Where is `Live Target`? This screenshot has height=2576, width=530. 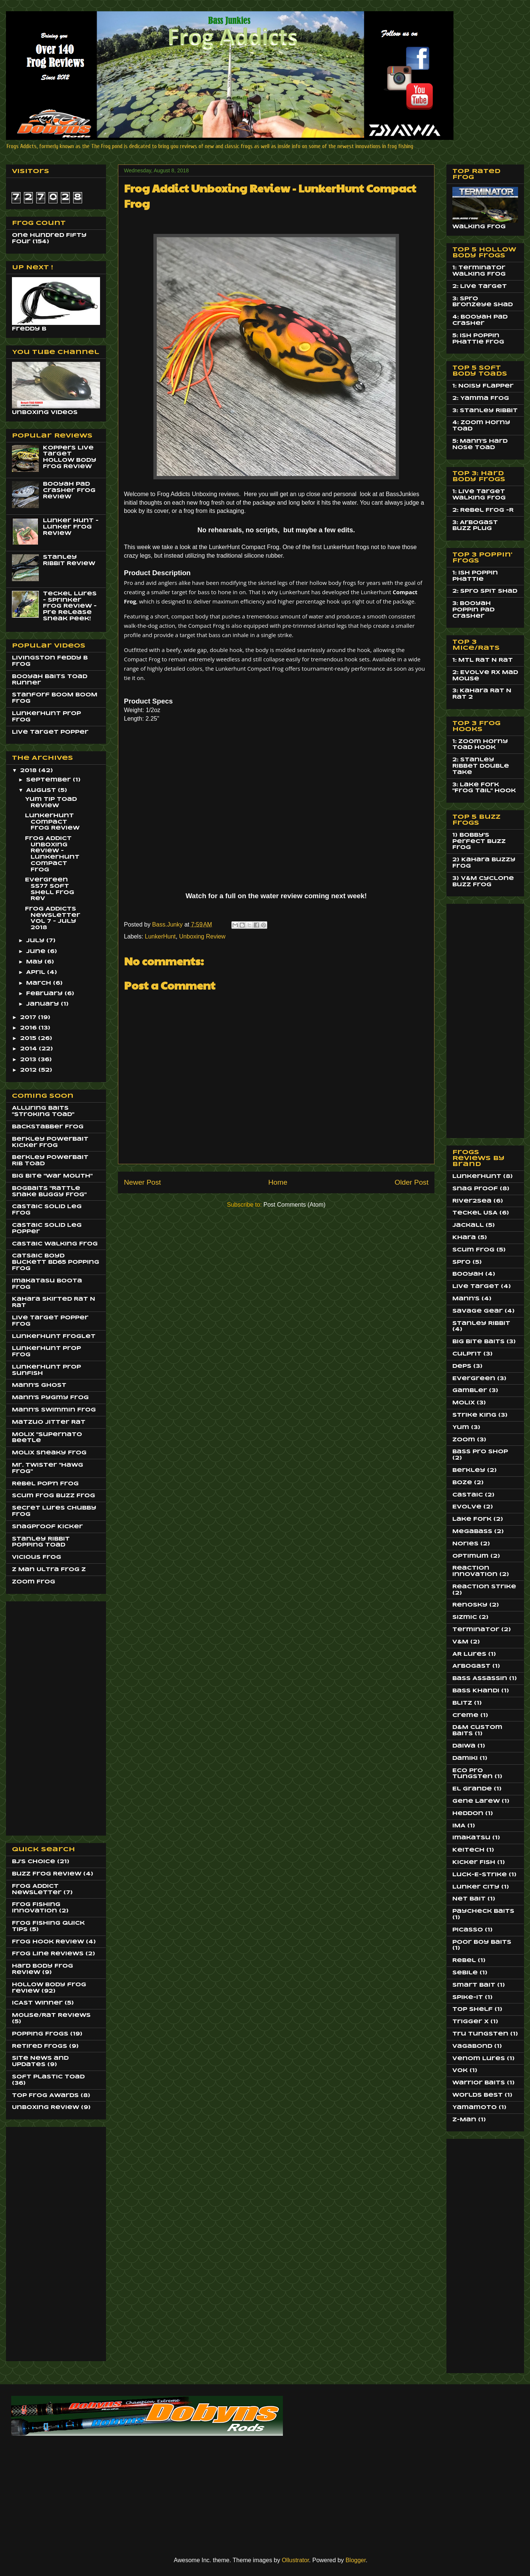 Live Target is located at coordinates (475, 1286).